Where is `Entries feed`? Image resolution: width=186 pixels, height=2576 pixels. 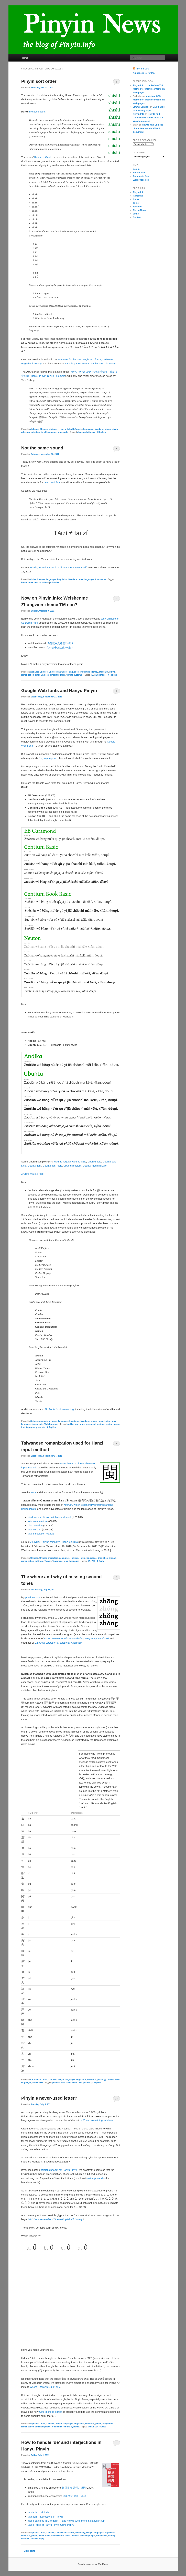
Entries feed is located at coordinates (139, 172).